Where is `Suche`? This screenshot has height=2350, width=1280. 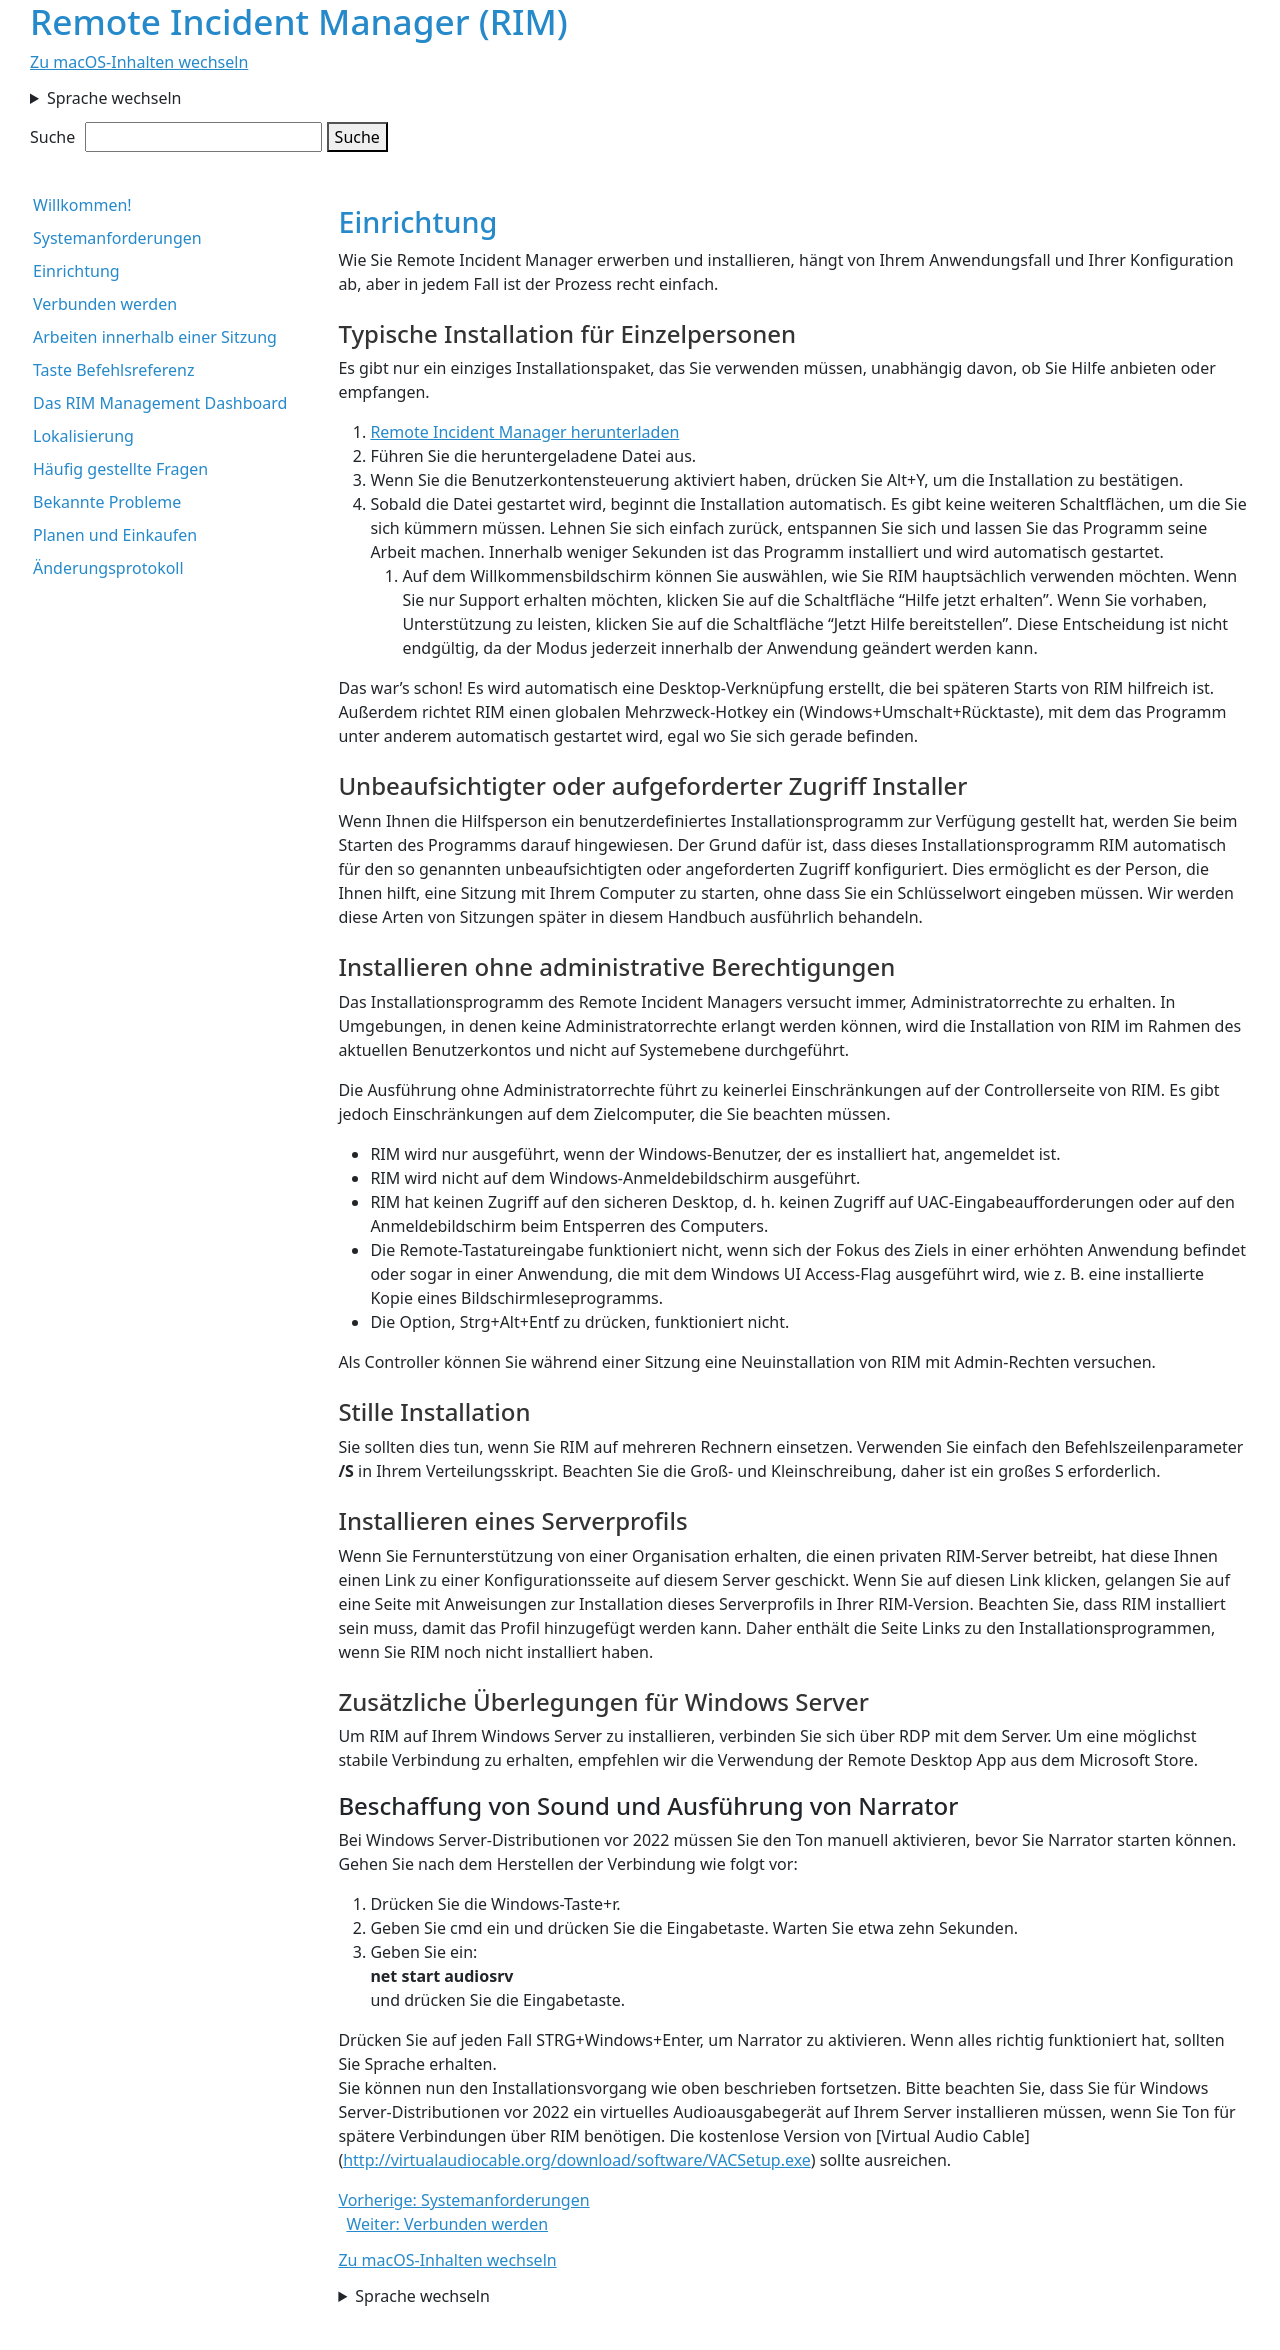
Suche is located at coordinates (52, 137).